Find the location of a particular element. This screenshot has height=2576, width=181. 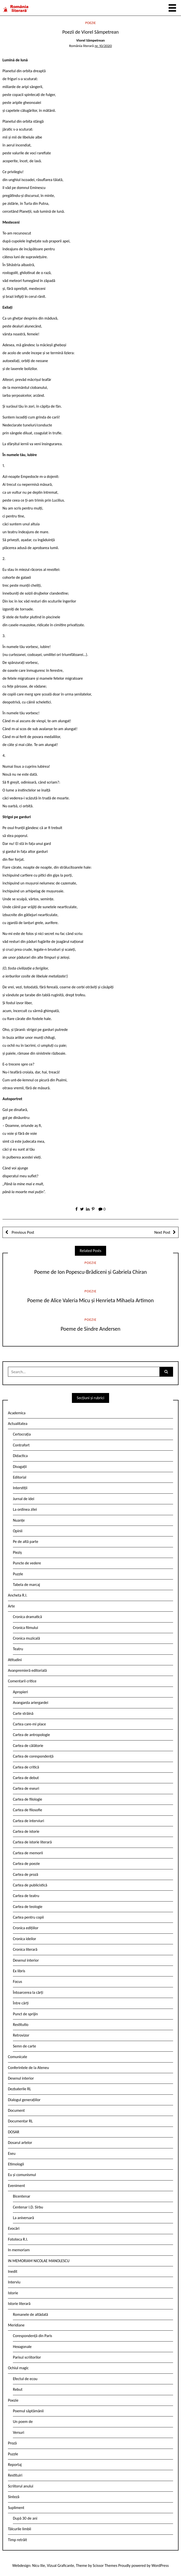

Etimologii is located at coordinates (16, 2164).